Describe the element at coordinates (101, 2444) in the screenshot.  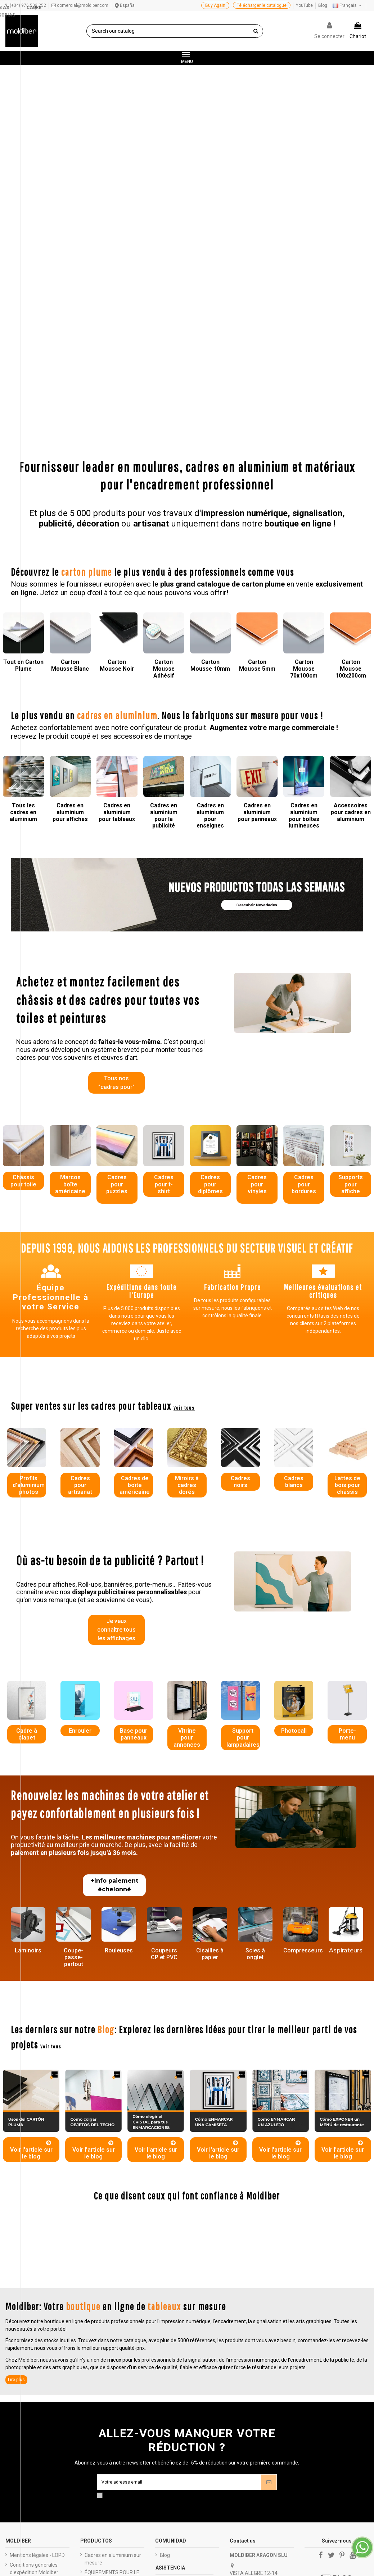
I see `SIGNALÉTIQUE` at that location.